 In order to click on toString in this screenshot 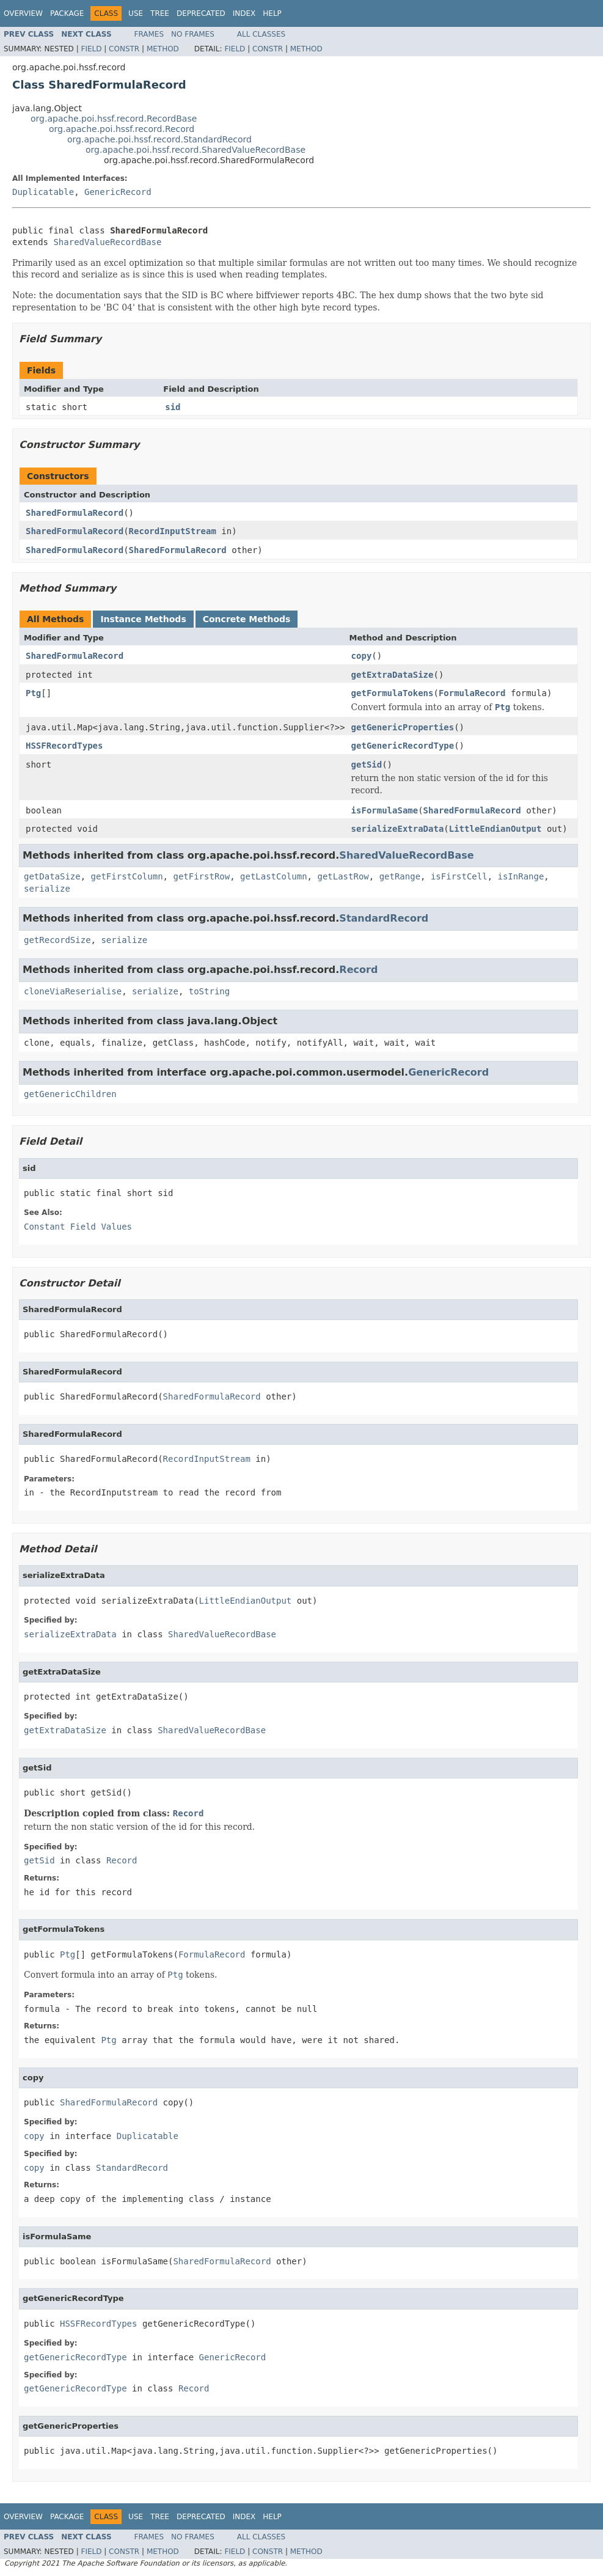, I will do `click(209, 991)`.